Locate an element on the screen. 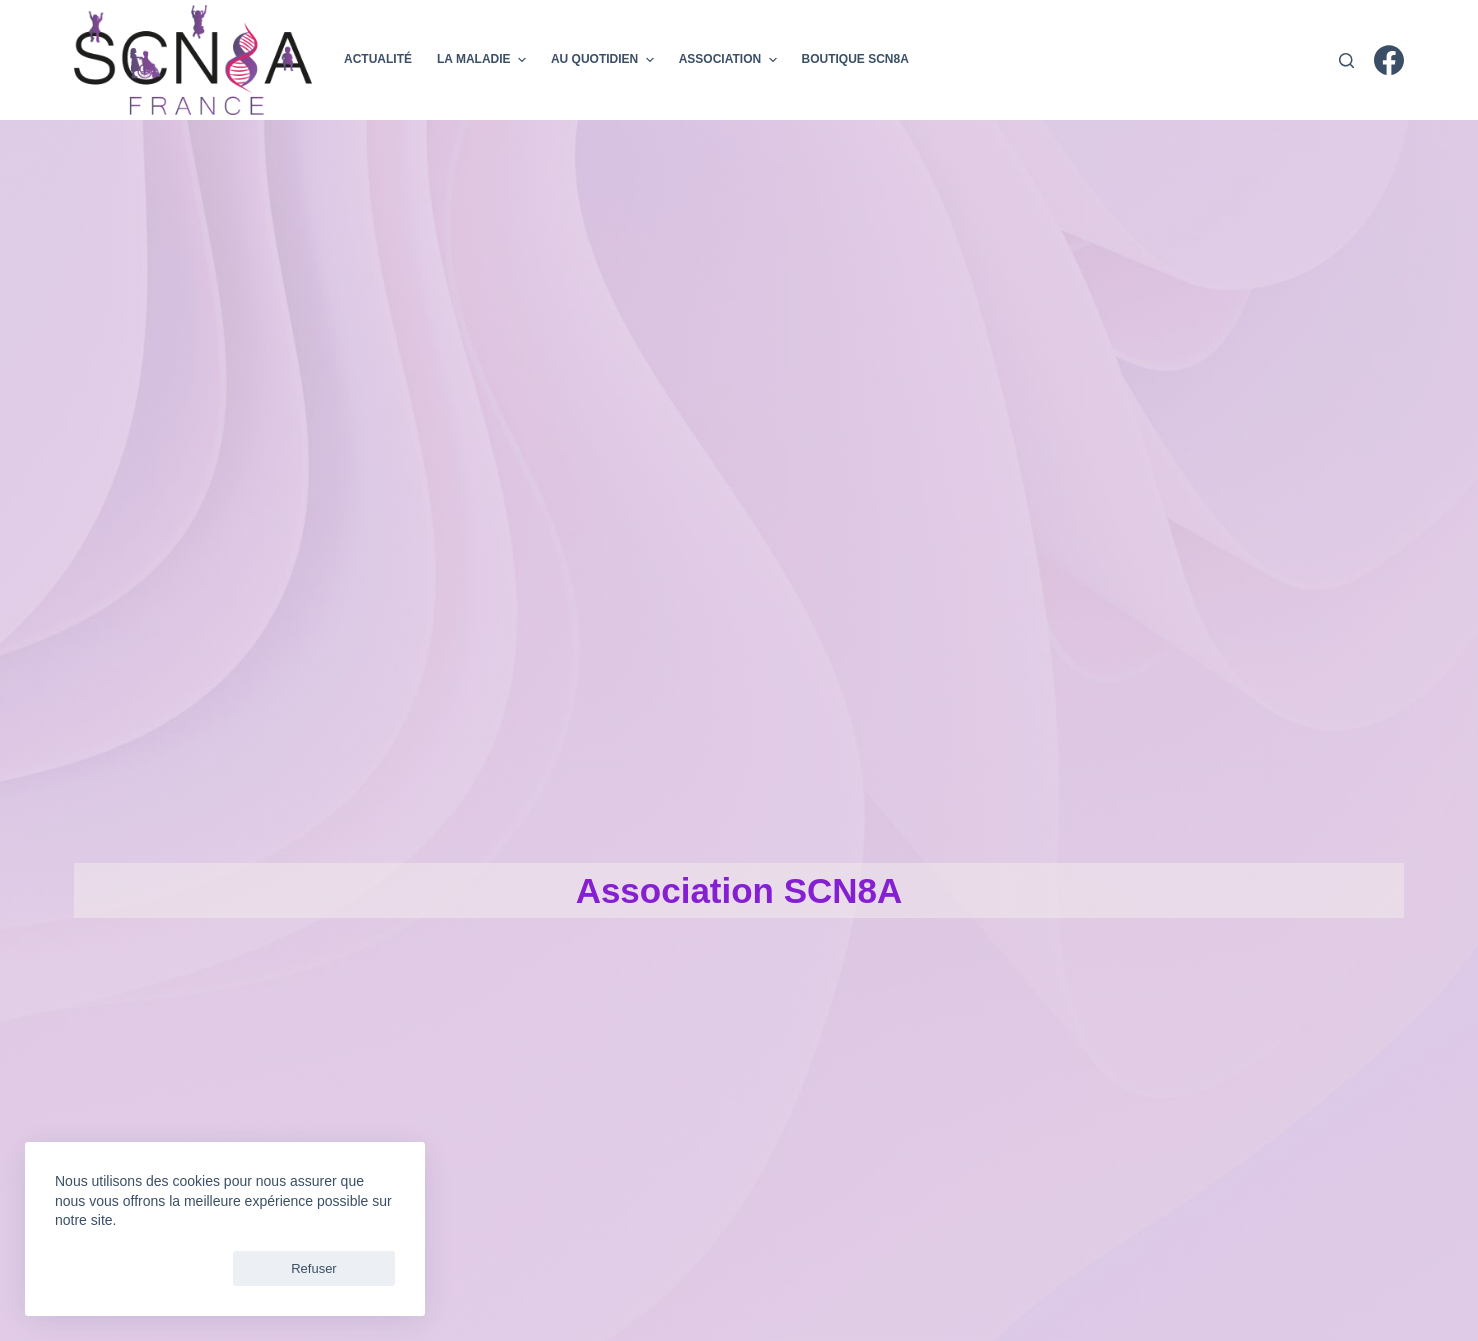  Adherer is located at coordinates (1163, 59).